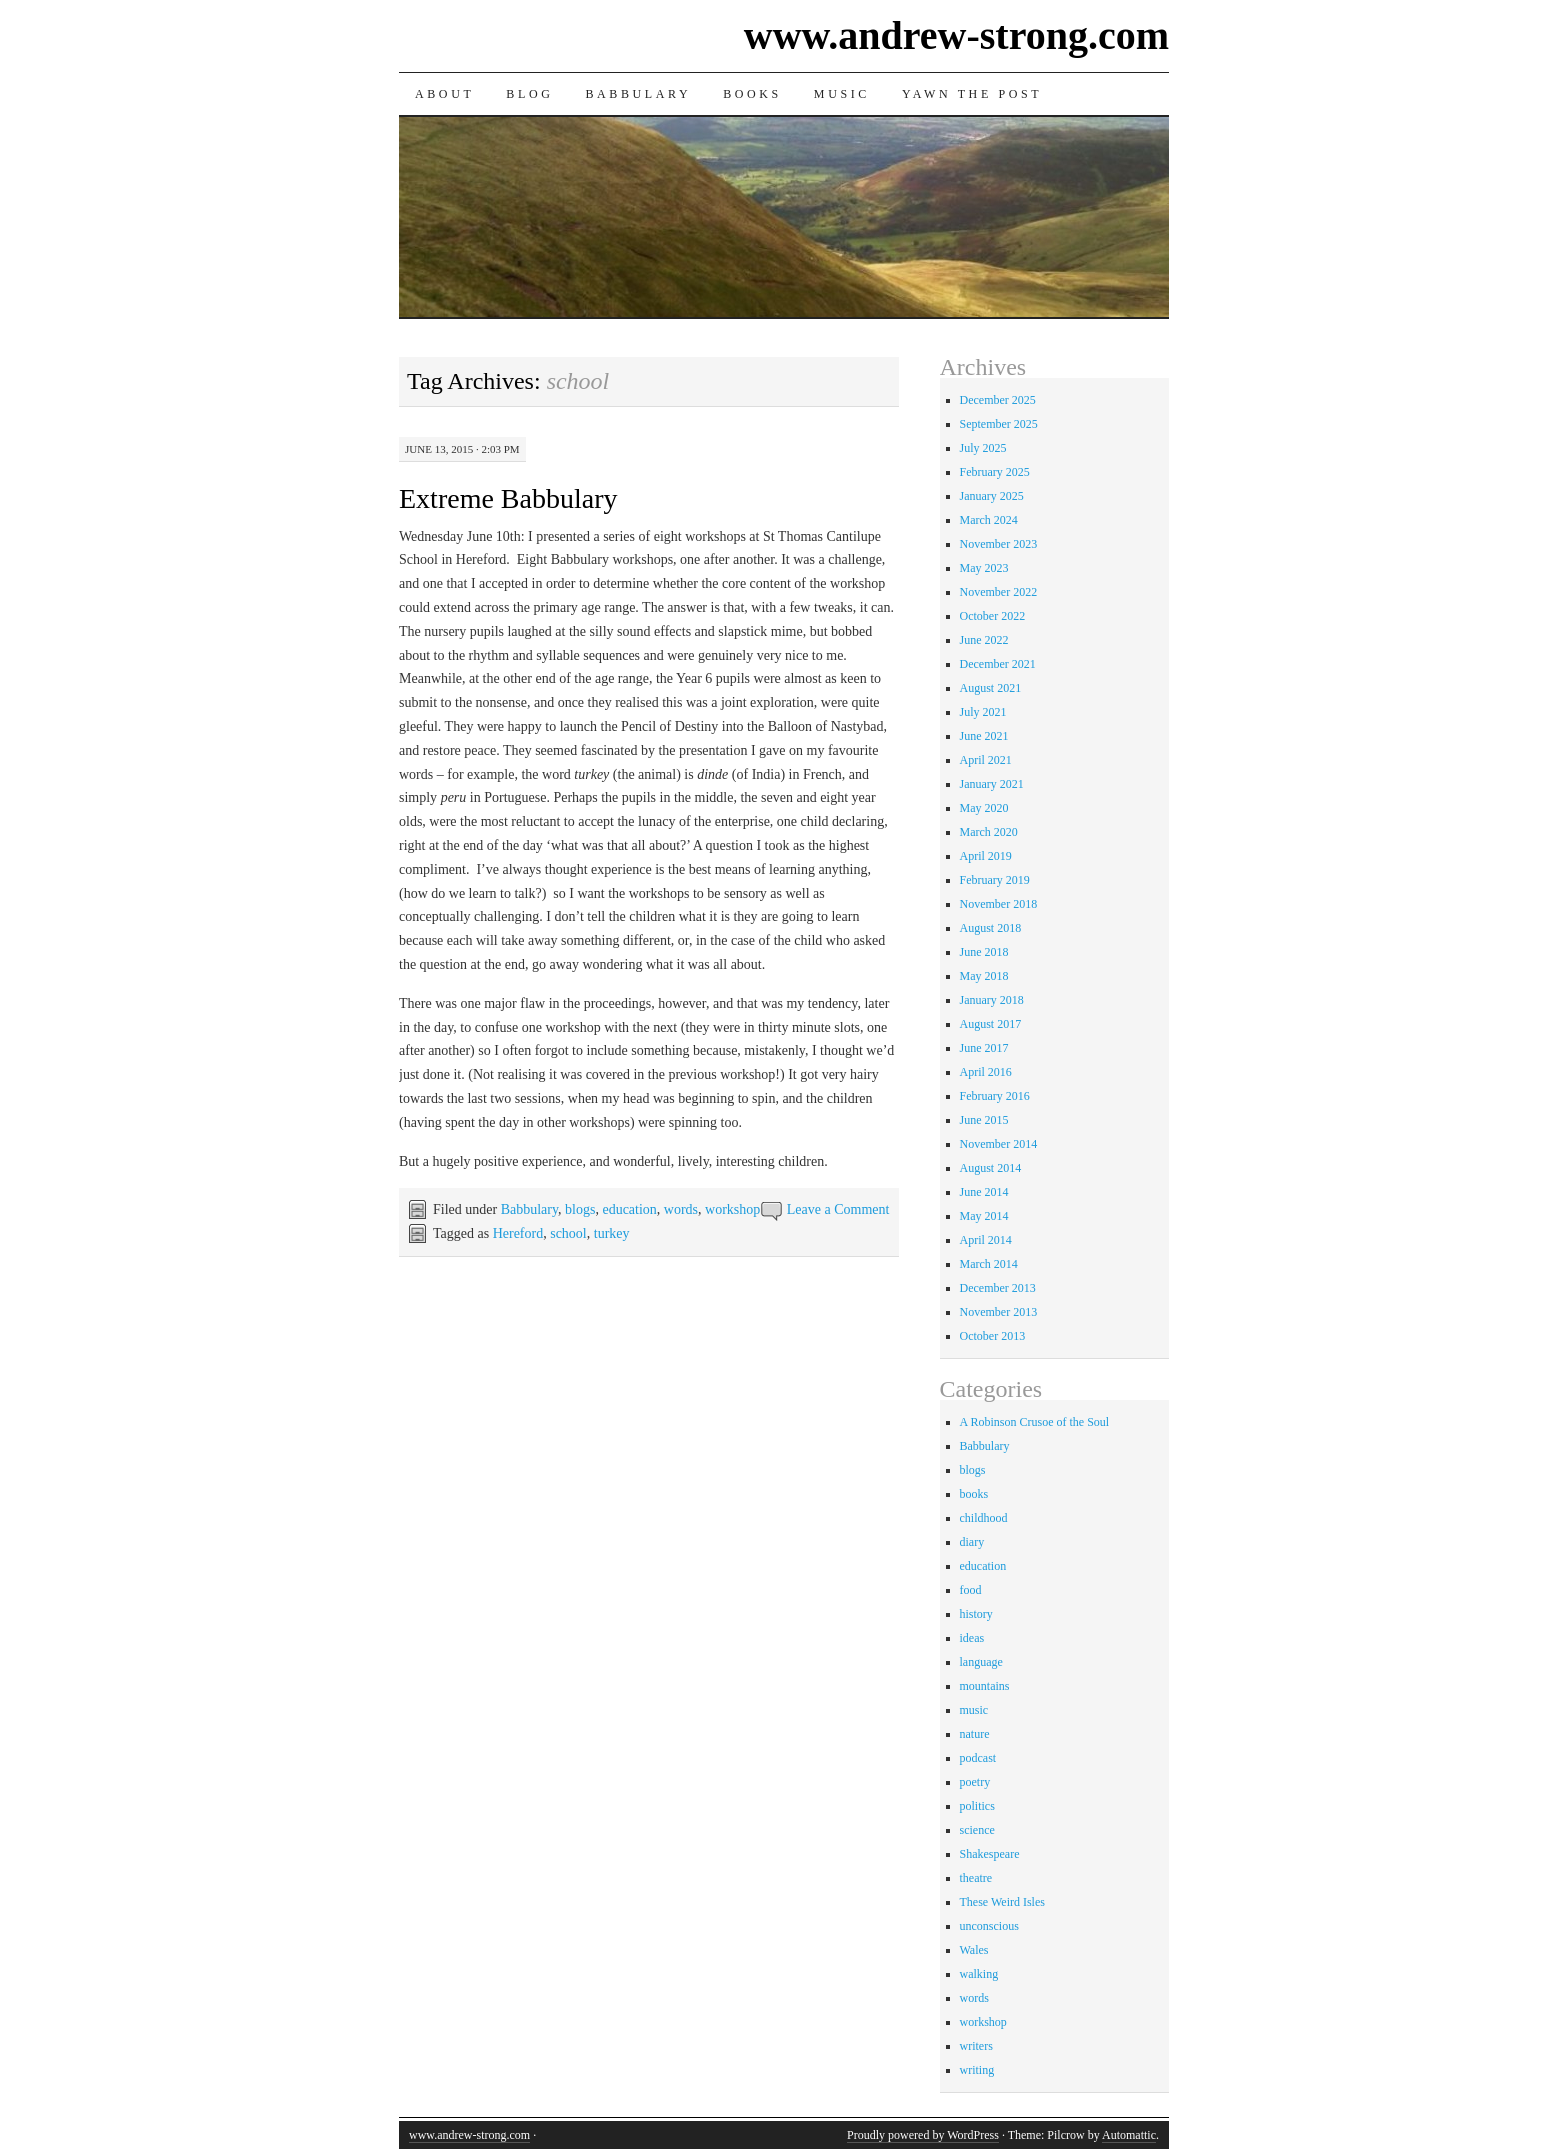 The image size is (1568, 2149). I want to click on December 2013, so click(998, 1288).